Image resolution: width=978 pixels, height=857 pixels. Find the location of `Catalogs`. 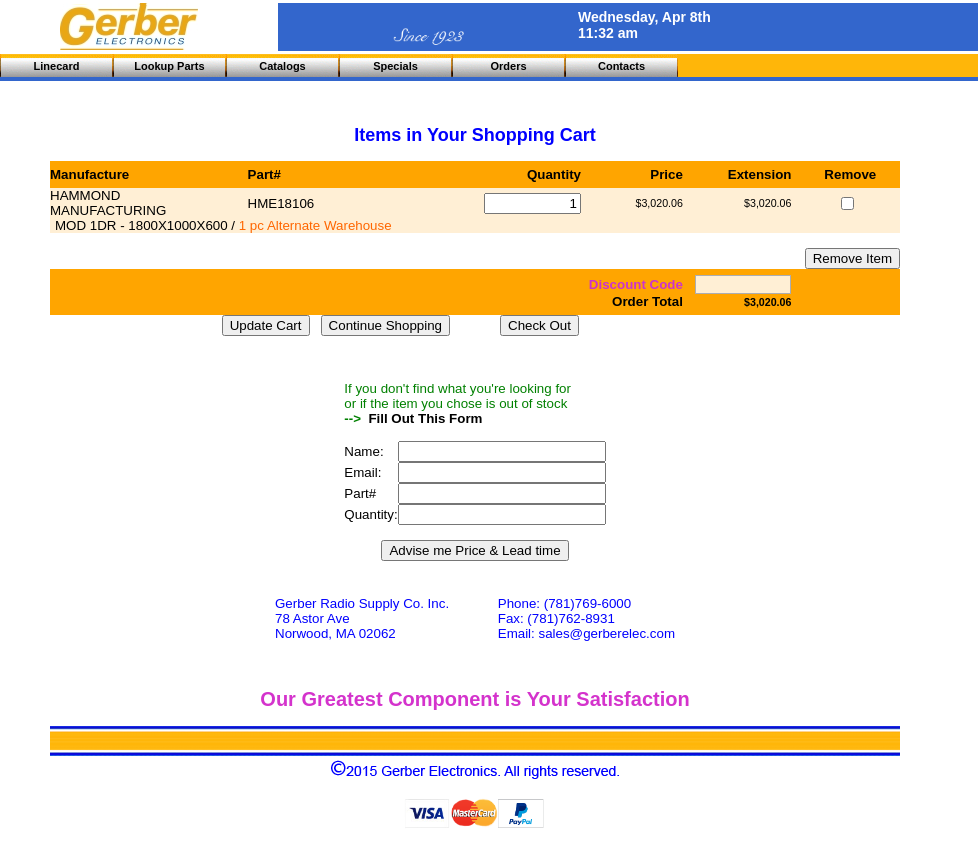

Catalogs is located at coordinates (282, 66).